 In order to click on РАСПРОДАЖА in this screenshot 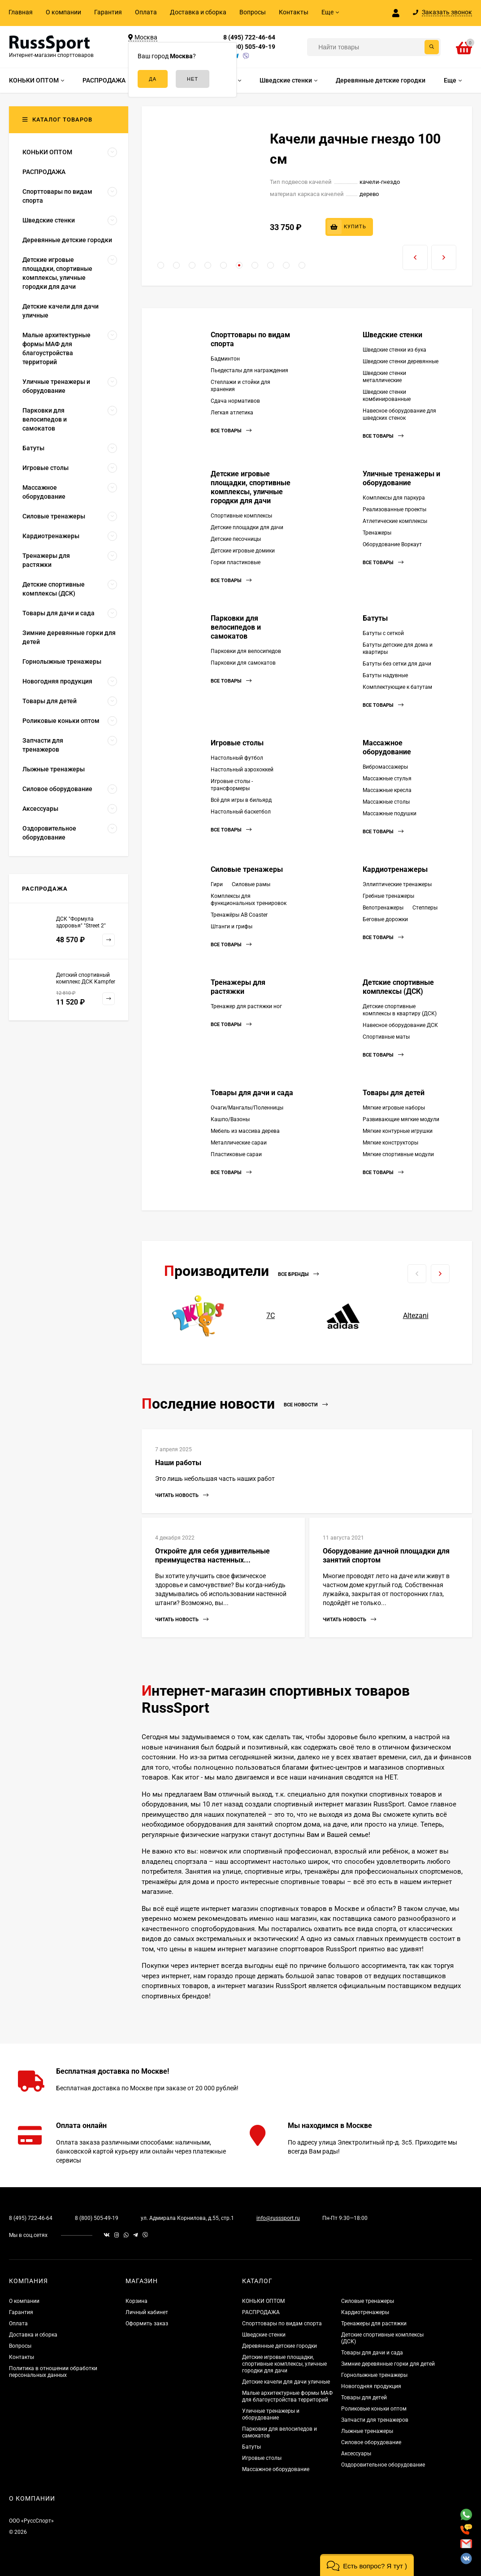, I will do `click(261, 2312)`.